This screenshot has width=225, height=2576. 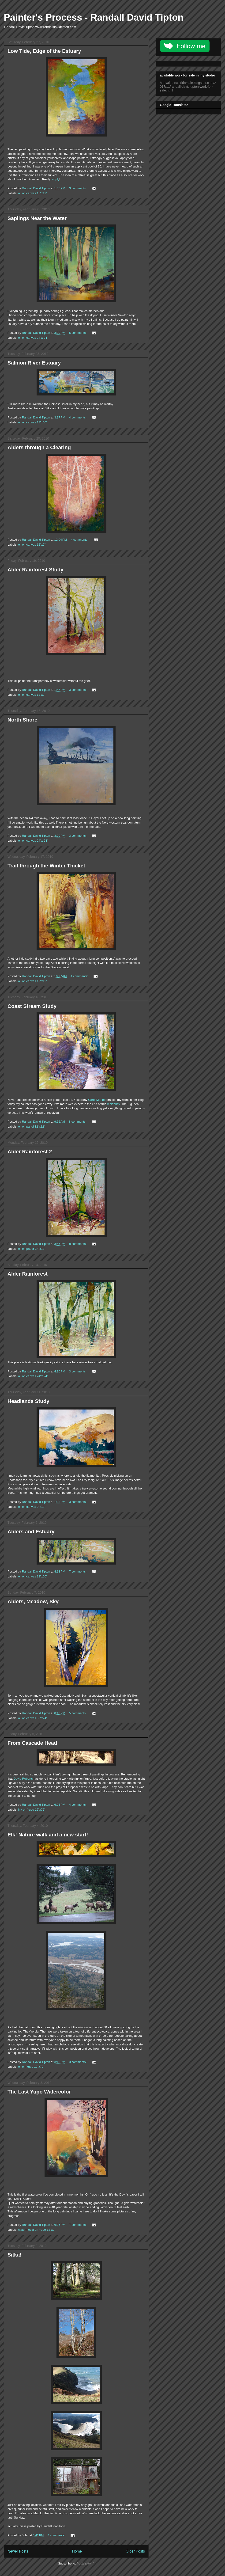 I want to click on Headlands Study, so click(x=28, y=1401).